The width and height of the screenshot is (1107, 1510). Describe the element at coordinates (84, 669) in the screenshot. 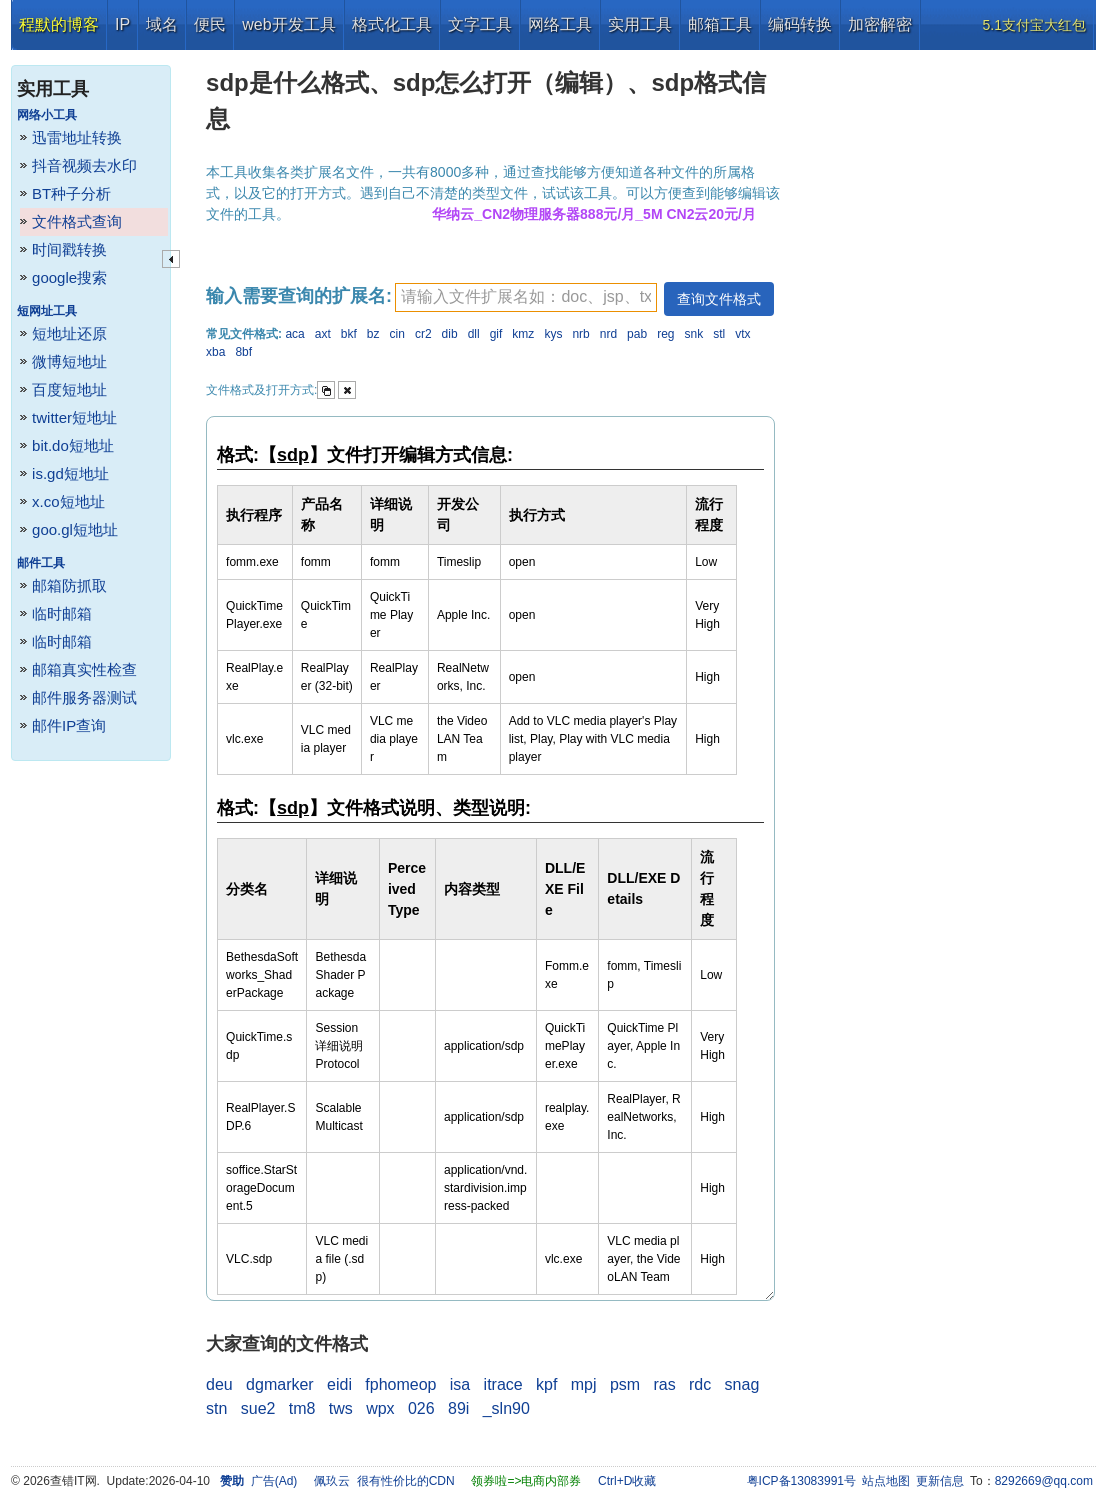

I see `邮箱真实性检查` at that location.